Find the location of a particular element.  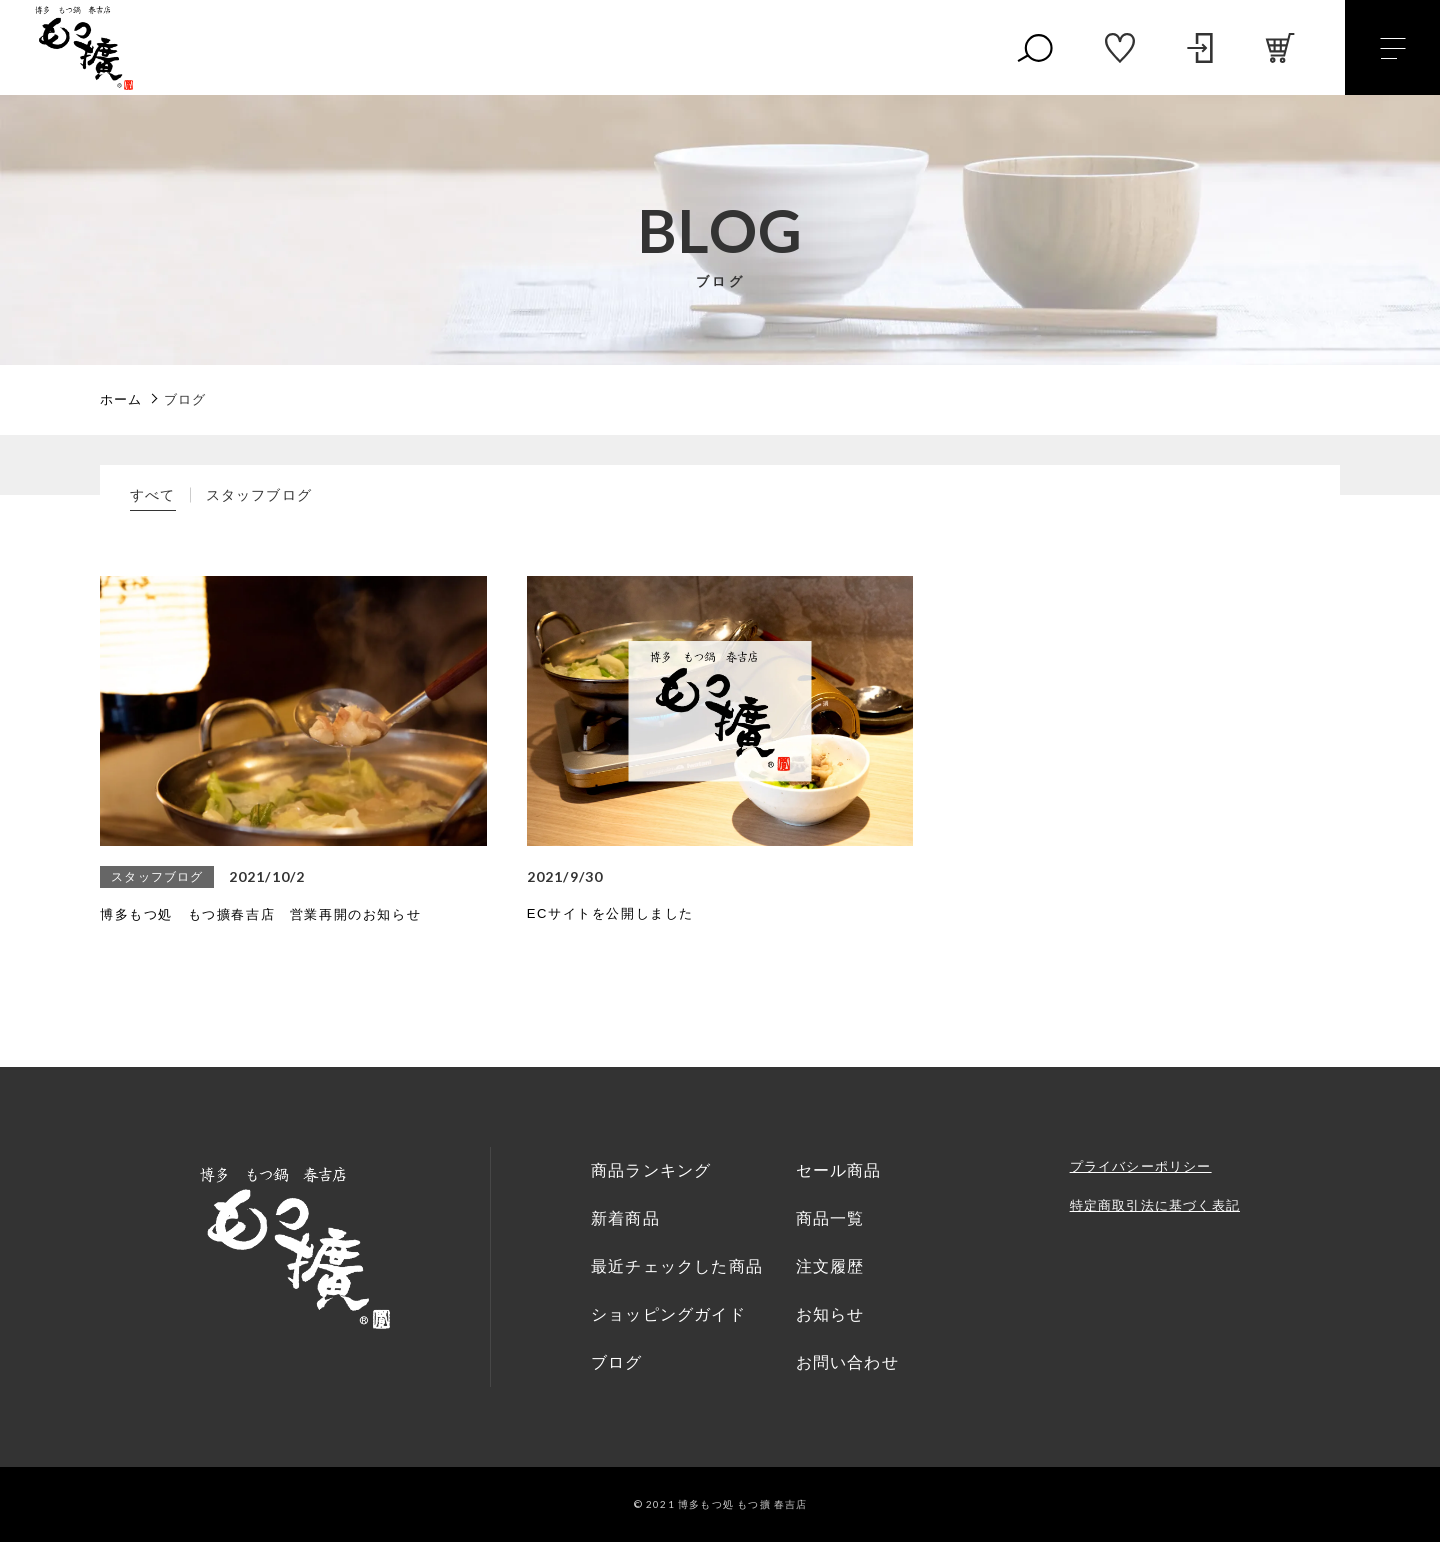

注文履歴 is located at coordinates (830, 1266).